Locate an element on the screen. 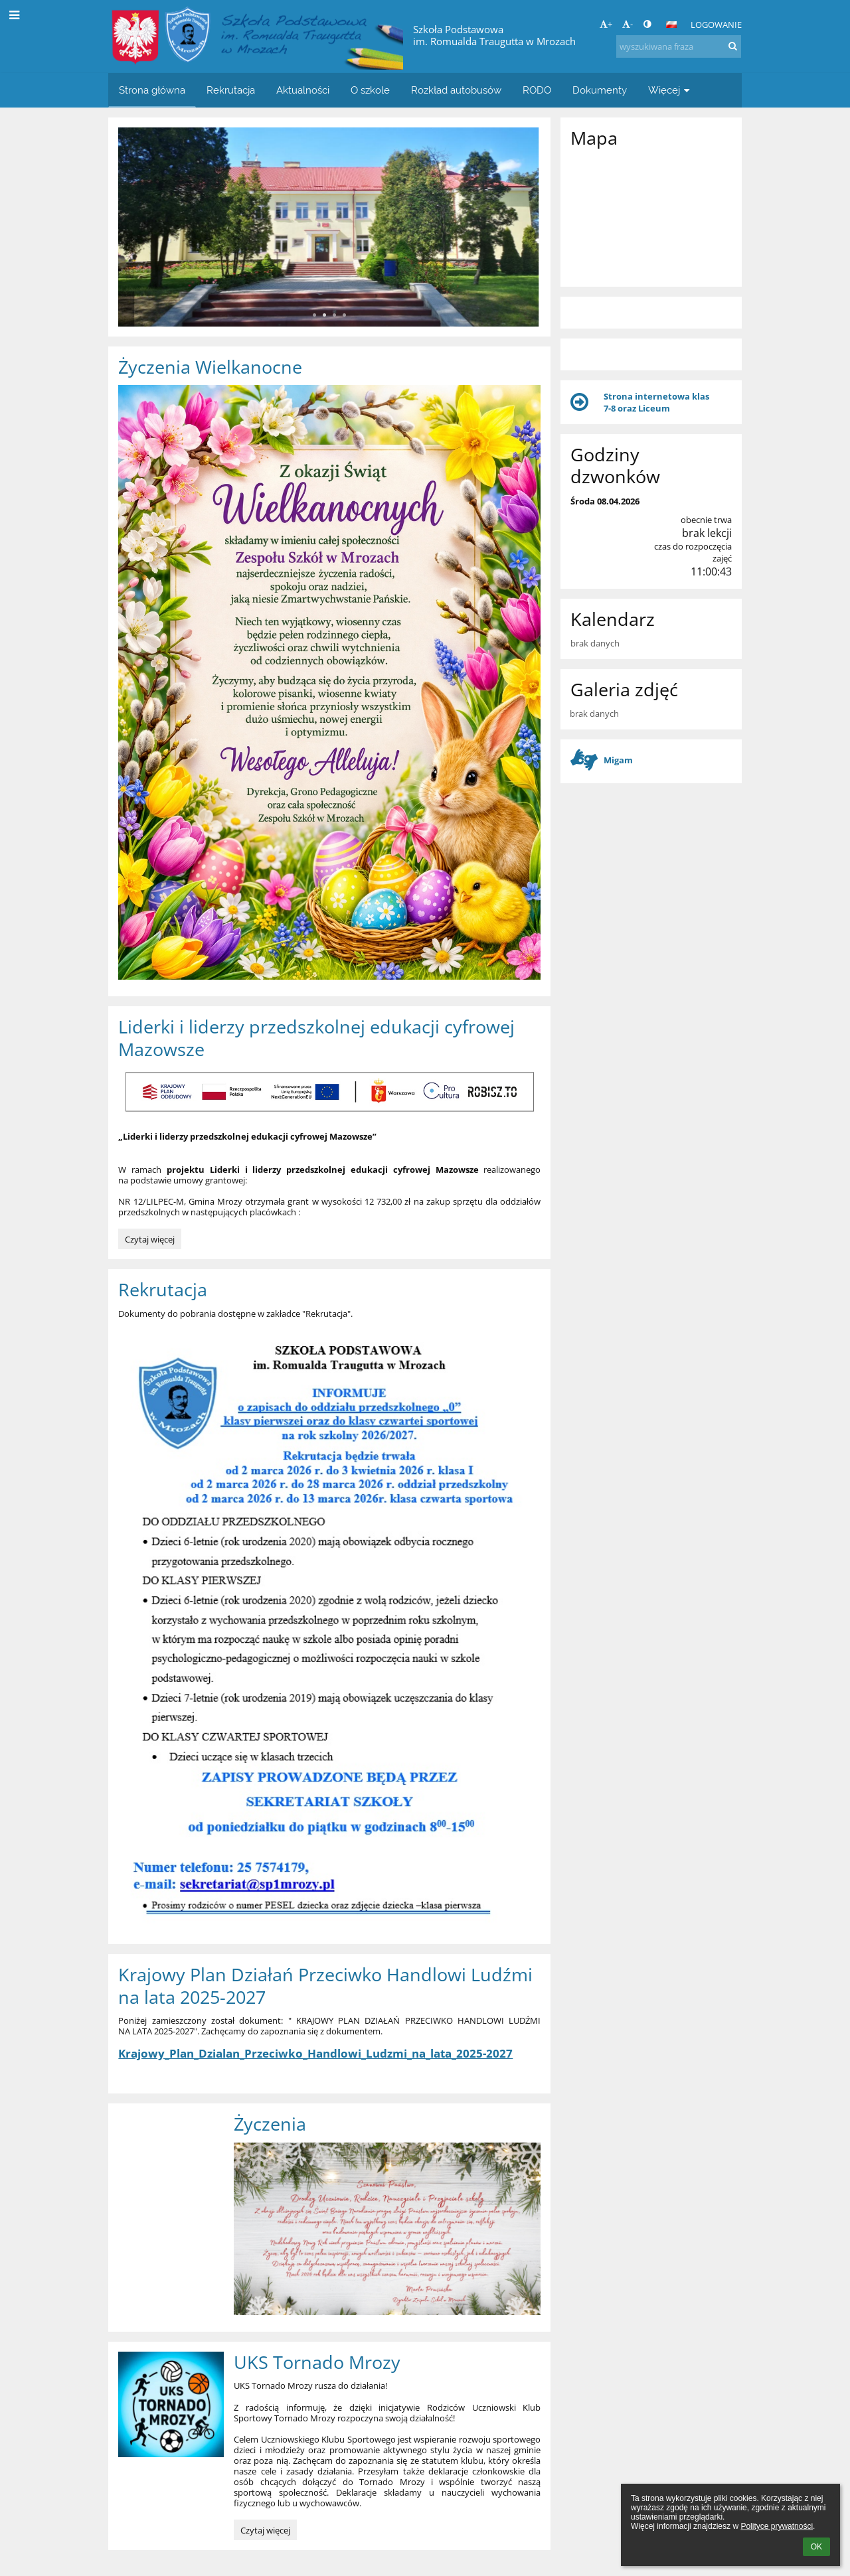 This screenshot has height=2576, width=850. O szkole [button] is located at coordinates (370, 90).